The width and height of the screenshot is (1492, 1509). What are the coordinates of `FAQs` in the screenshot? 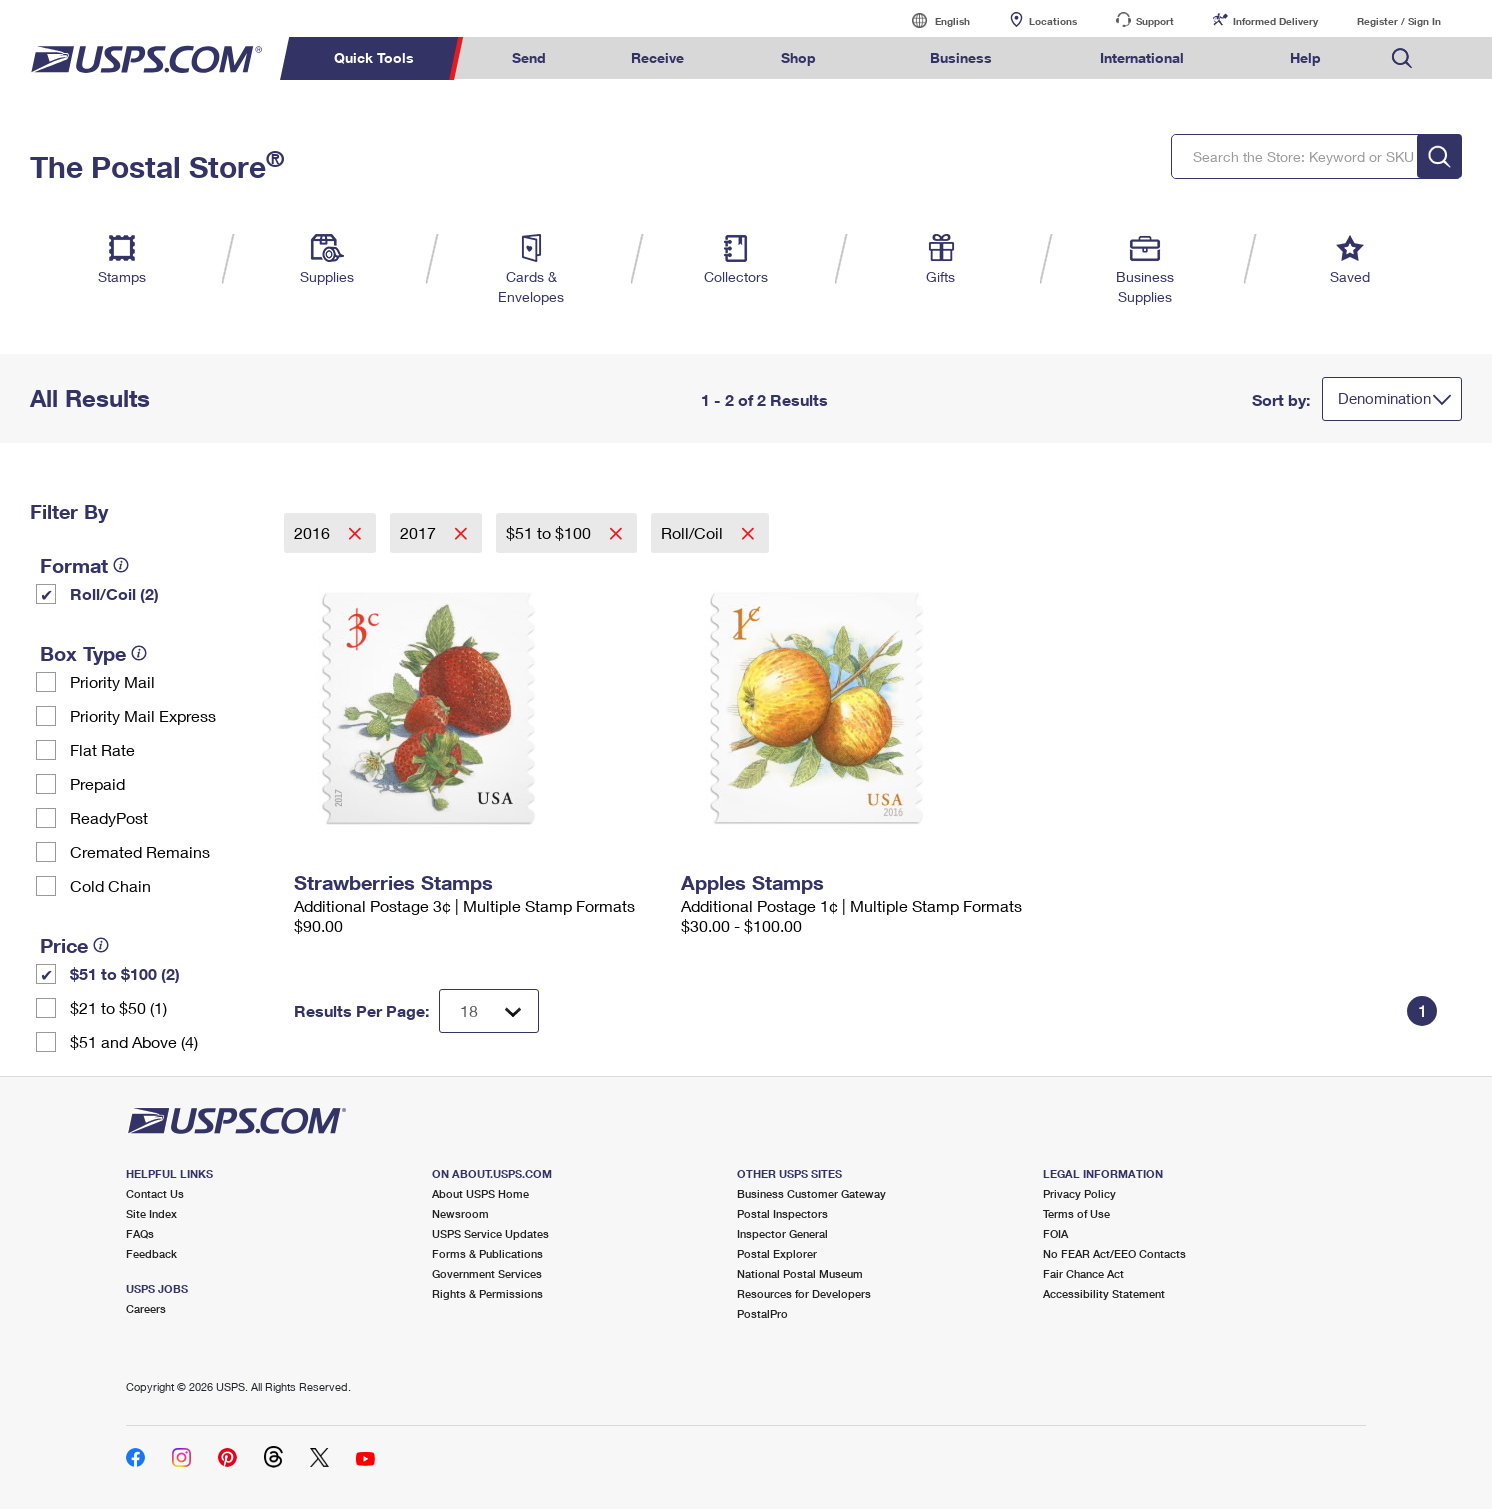 It's located at (140, 1233).